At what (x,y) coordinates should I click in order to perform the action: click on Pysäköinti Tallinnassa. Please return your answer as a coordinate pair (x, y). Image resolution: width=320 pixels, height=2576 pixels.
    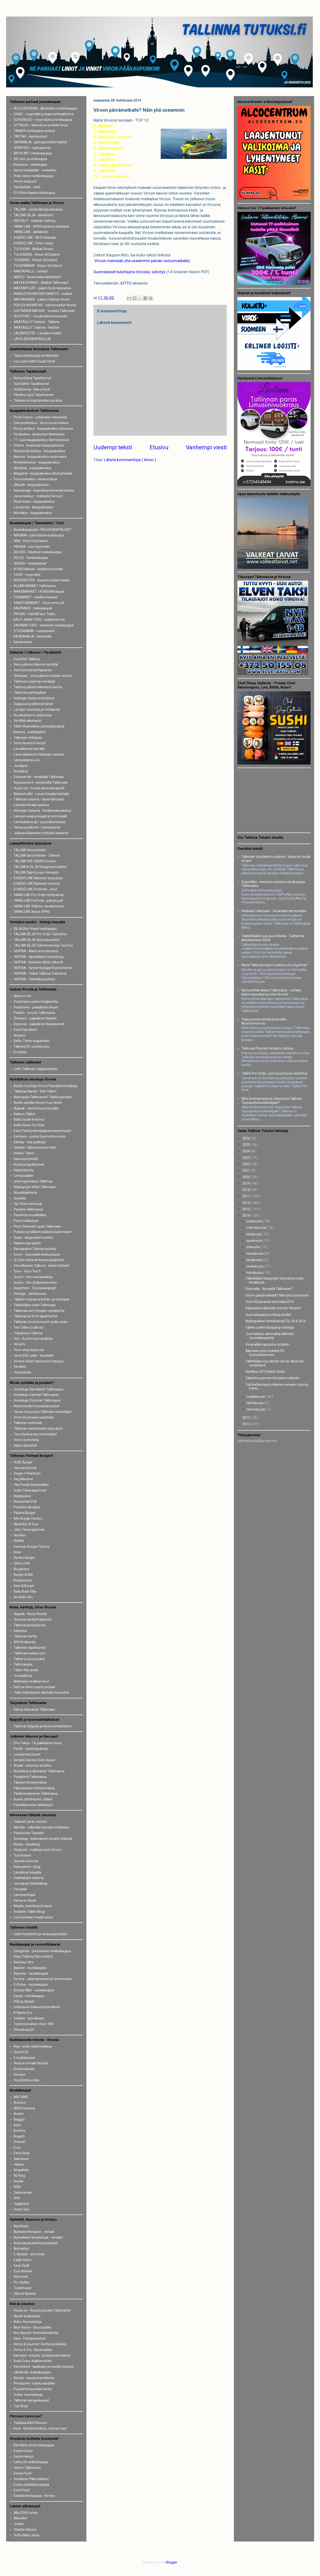
    Looking at the image, I should click on (30, 1777).